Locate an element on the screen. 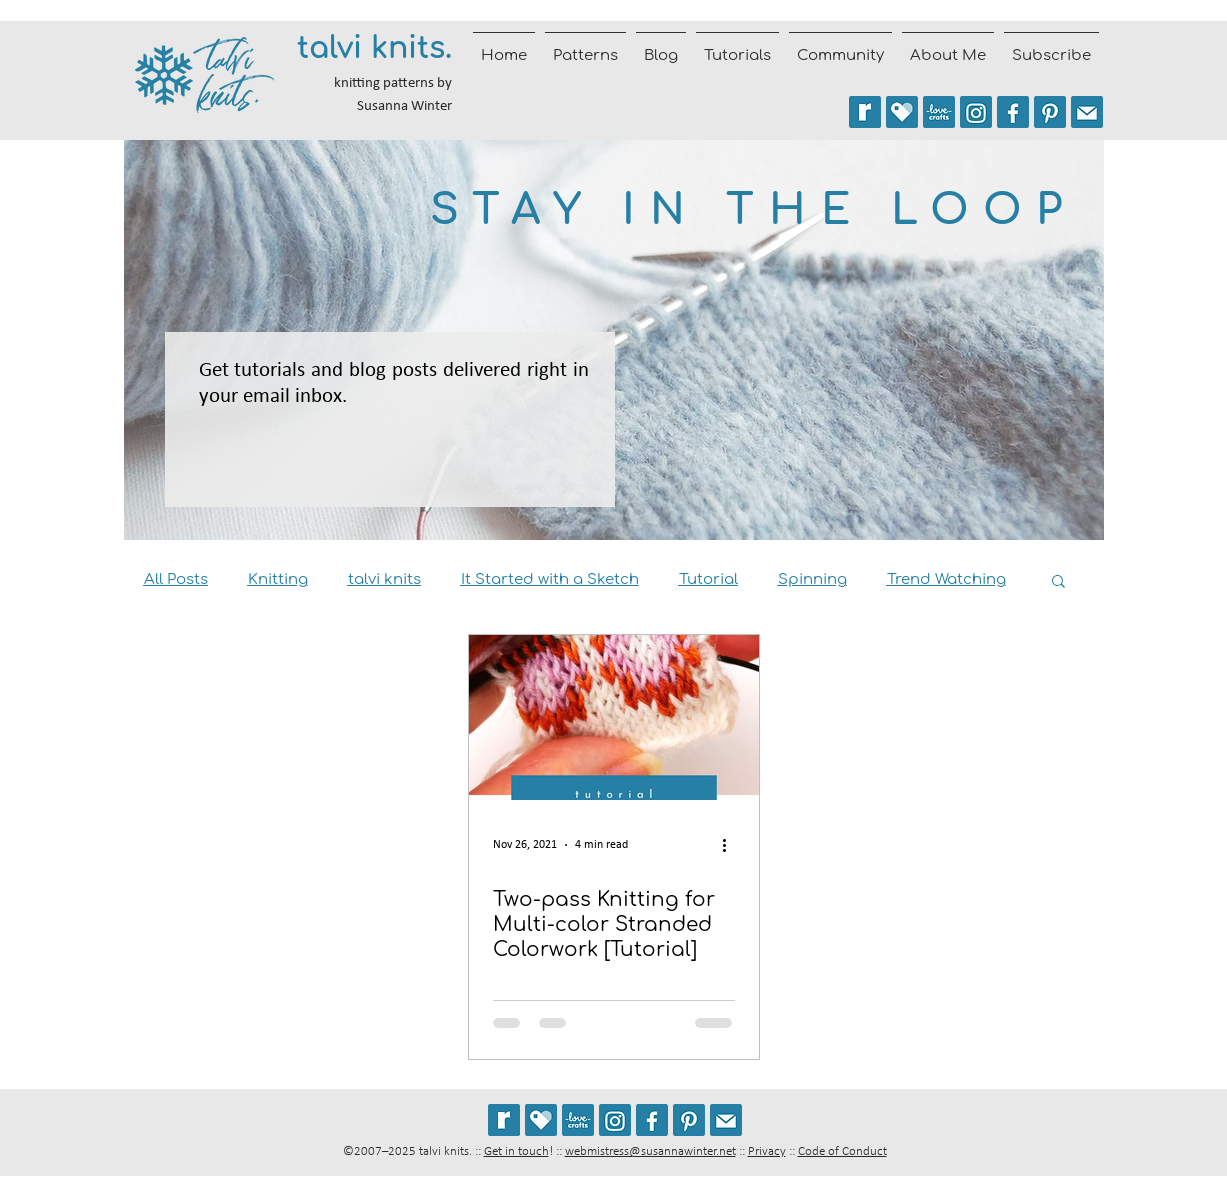 This screenshot has height=1192, width=1227. [See my patterns on LoveCrafts] is located at coordinates (939, 112).